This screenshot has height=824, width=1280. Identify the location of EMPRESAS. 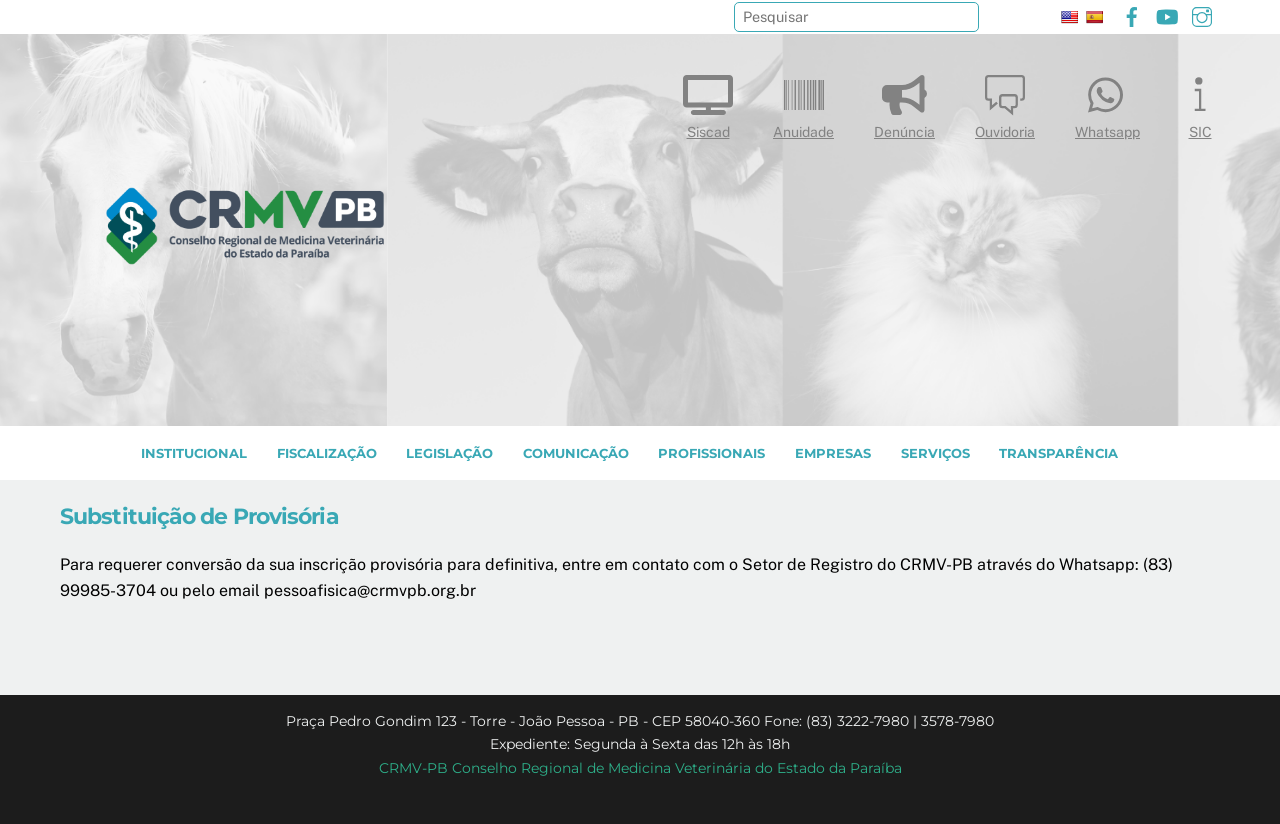
(833, 453).